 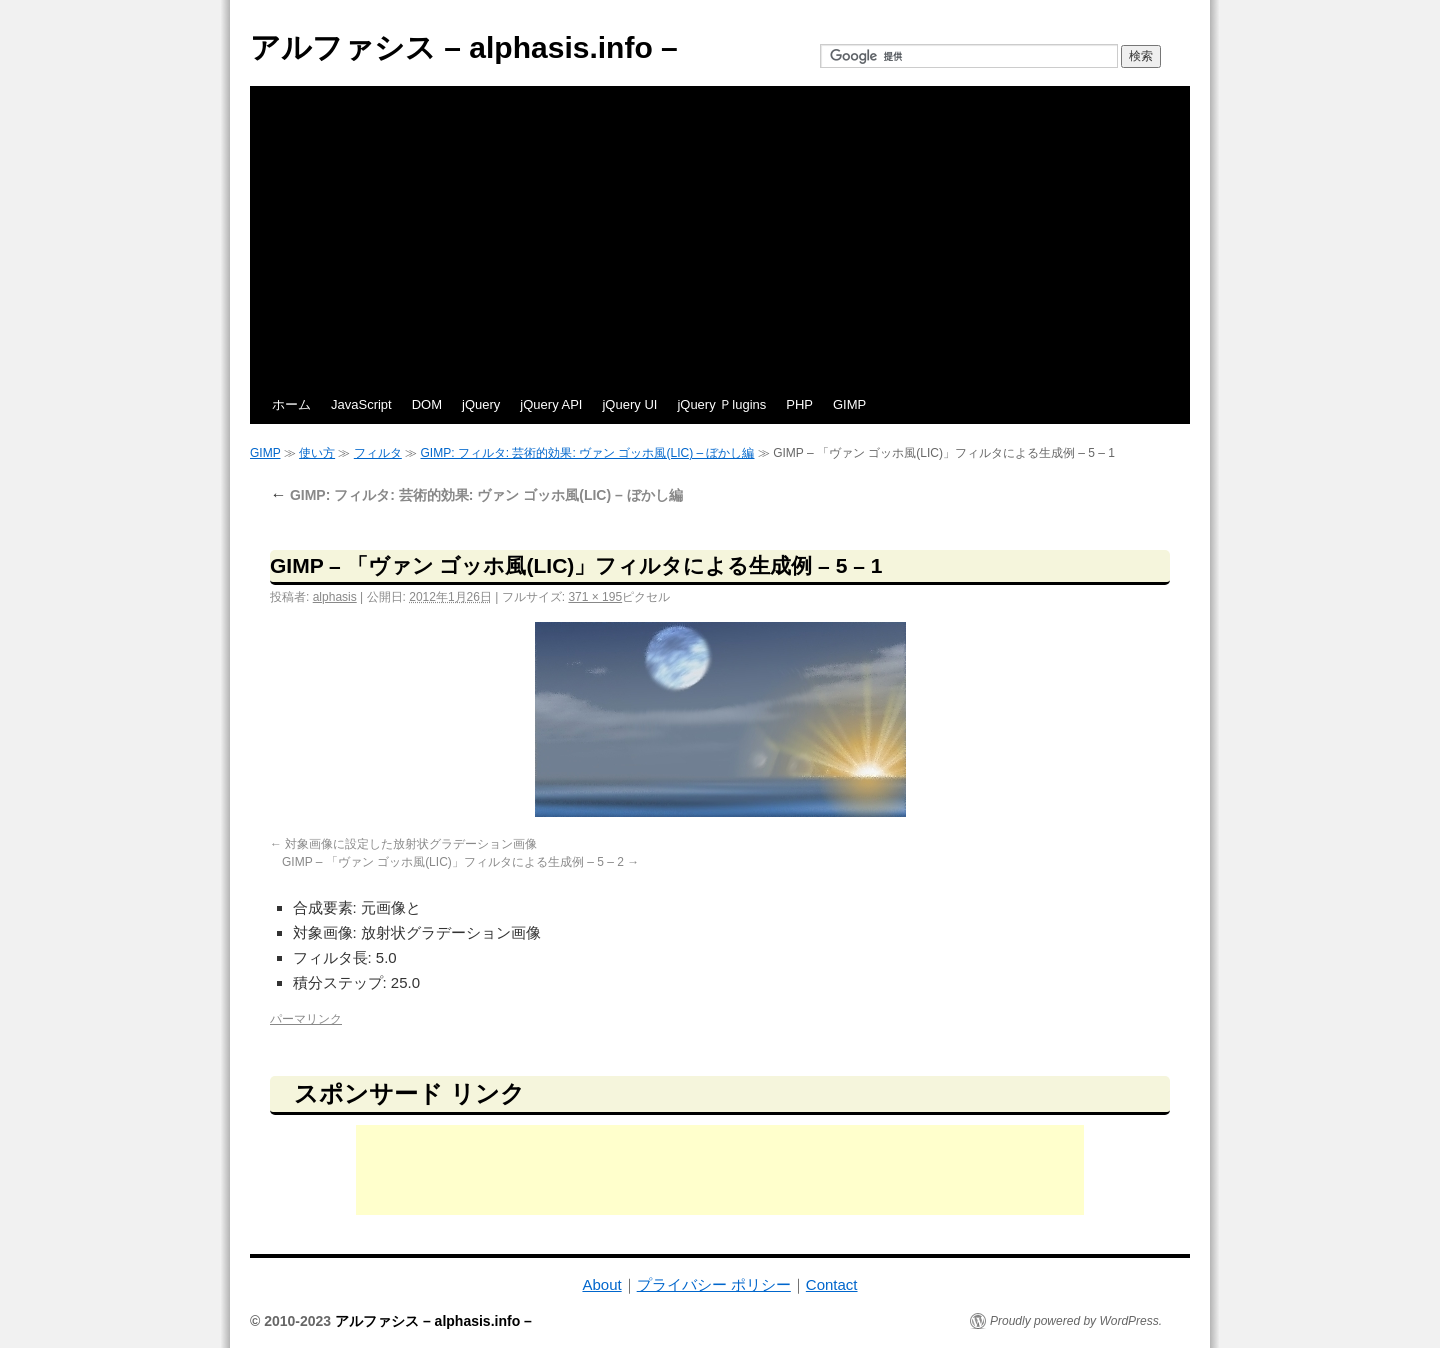 What do you see at coordinates (1076, 1321) in the screenshot?
I see `Proudly powered by WordPress.` at bounding box center [1076, 1321].